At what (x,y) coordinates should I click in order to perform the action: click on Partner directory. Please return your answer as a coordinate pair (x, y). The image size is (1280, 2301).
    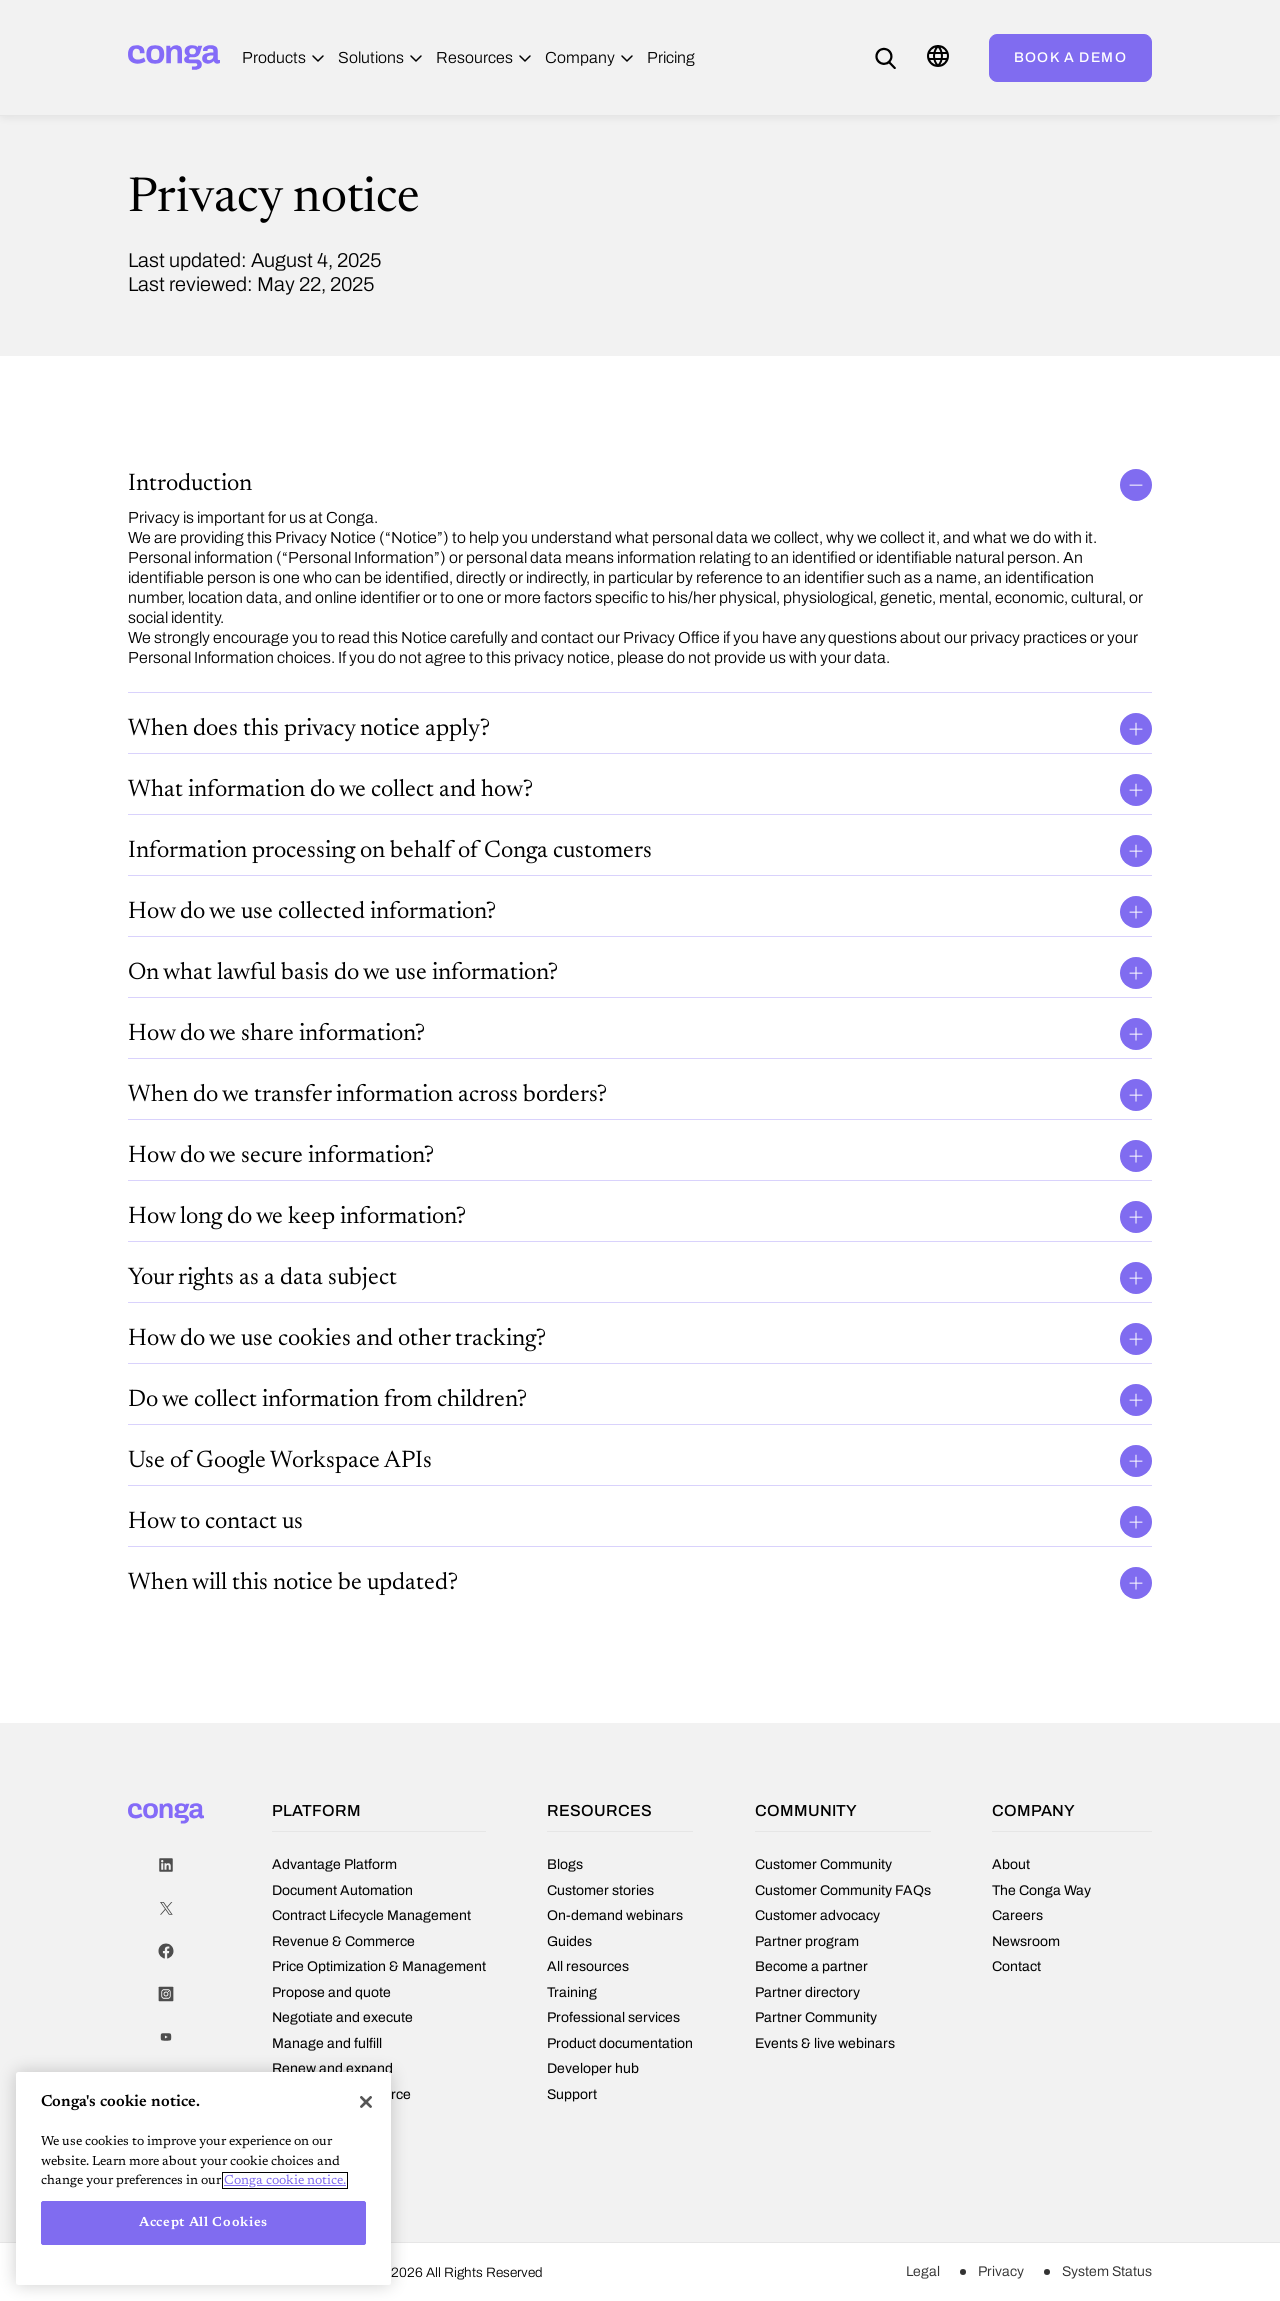
    Looking at the image, I should click on (807, 1992).